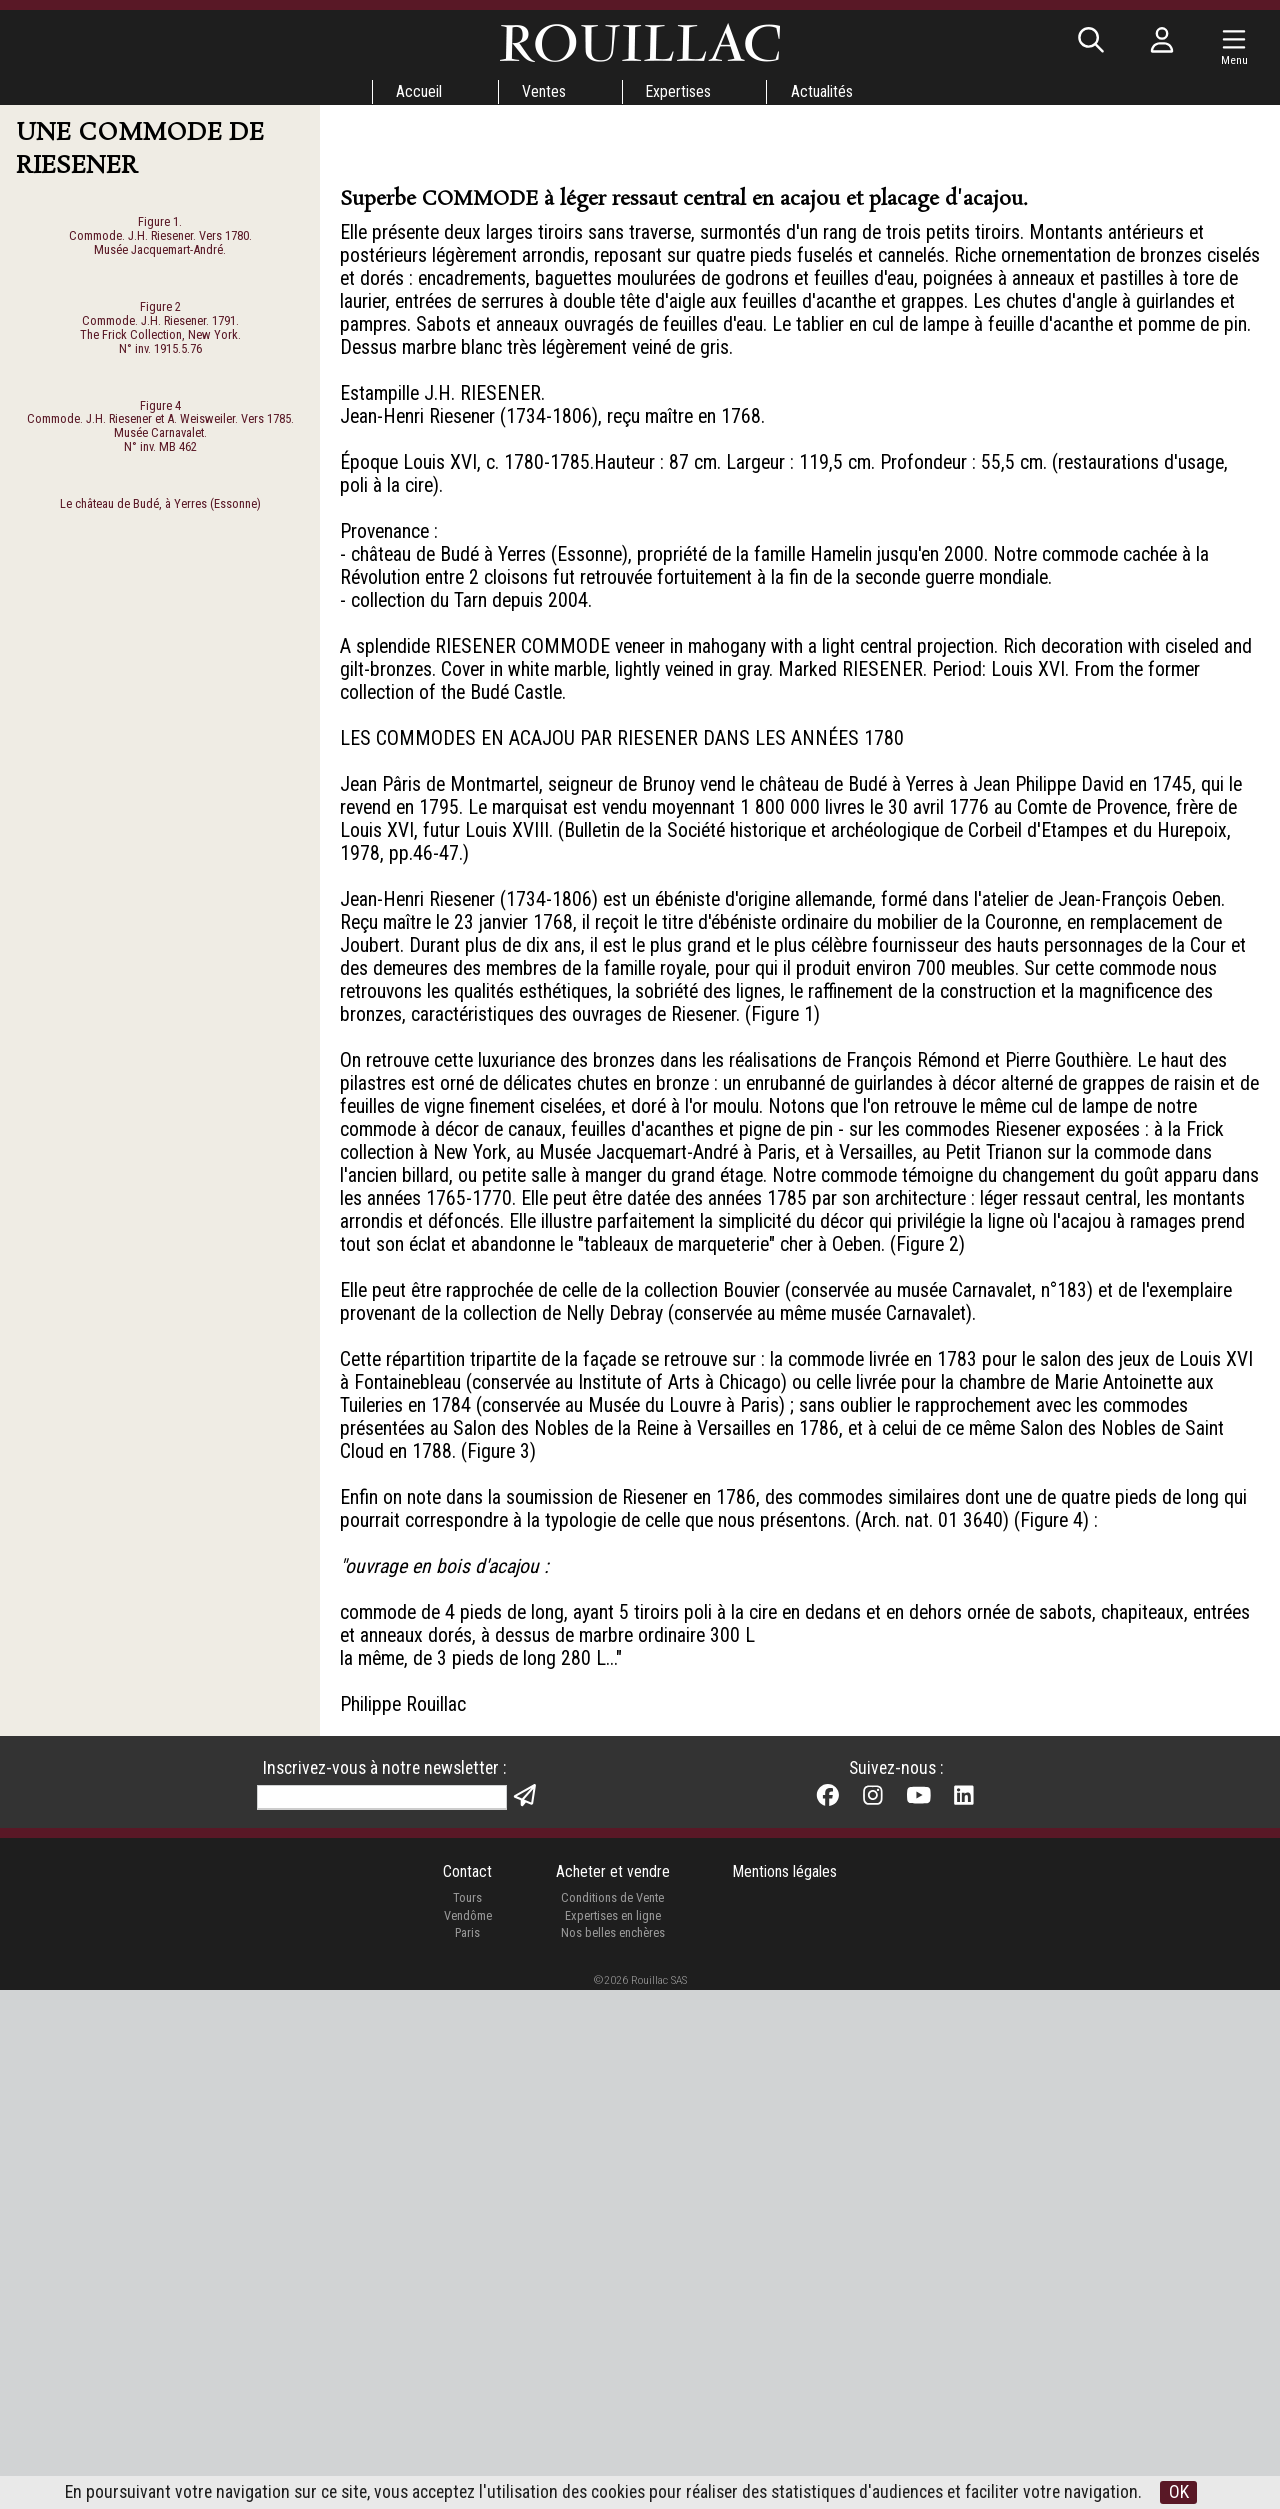 This screenshot has width=1280, height=2509. I want to click on Expertises en ligne, so click(612, 2432).